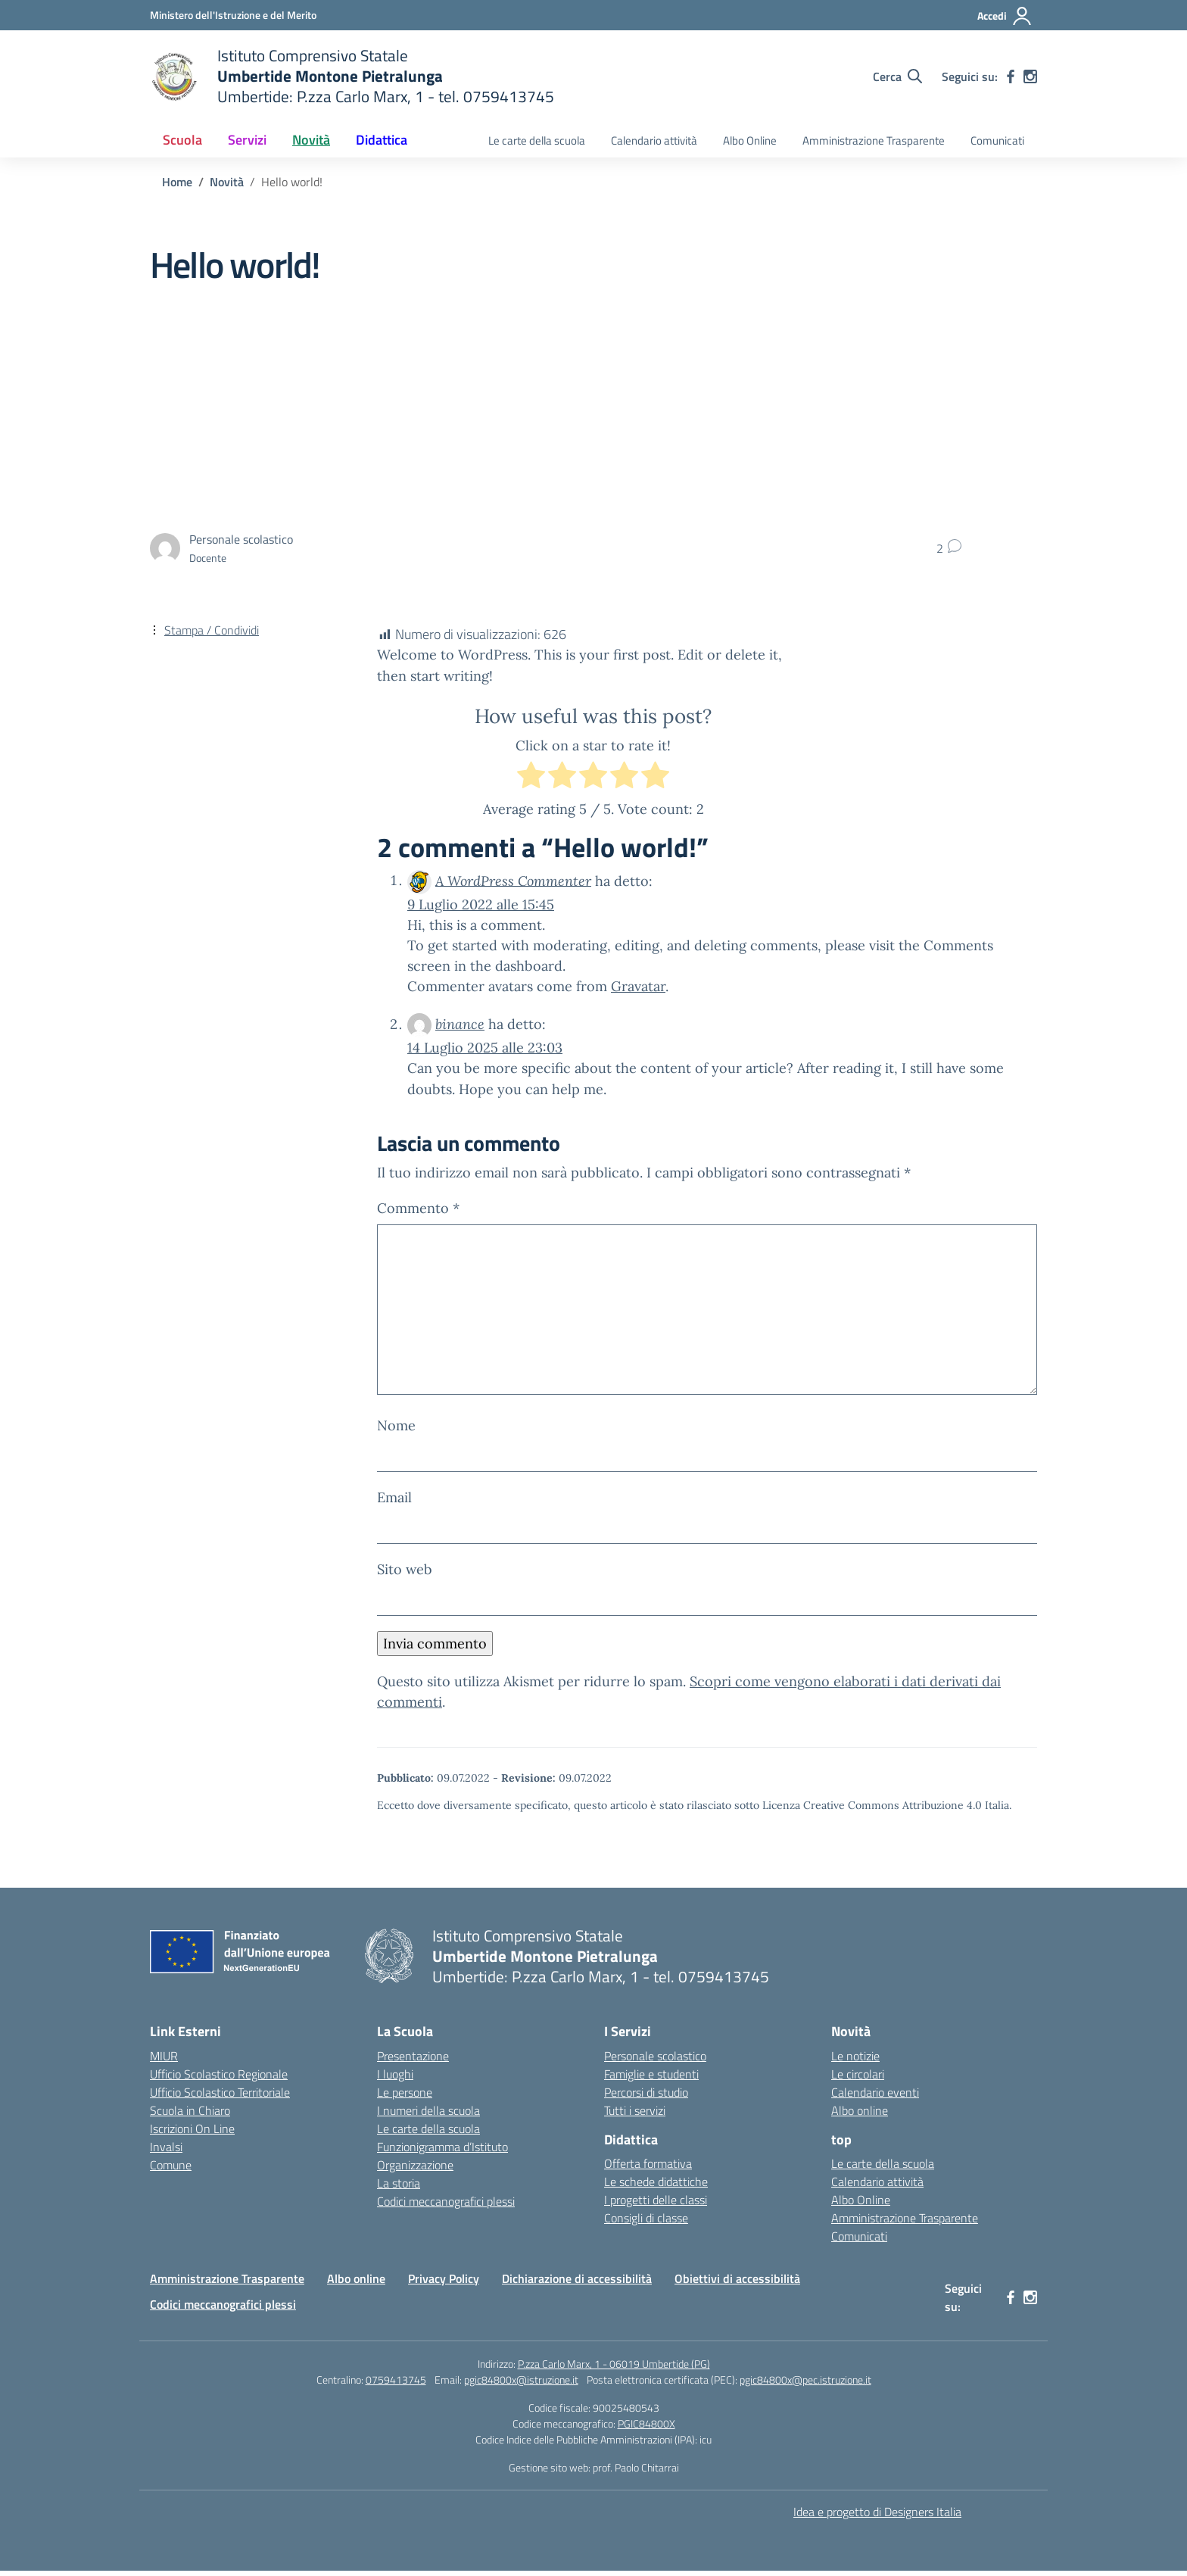 The image size is (1187, 2576). I want to click on Organizzazione, so click(415, 2169).